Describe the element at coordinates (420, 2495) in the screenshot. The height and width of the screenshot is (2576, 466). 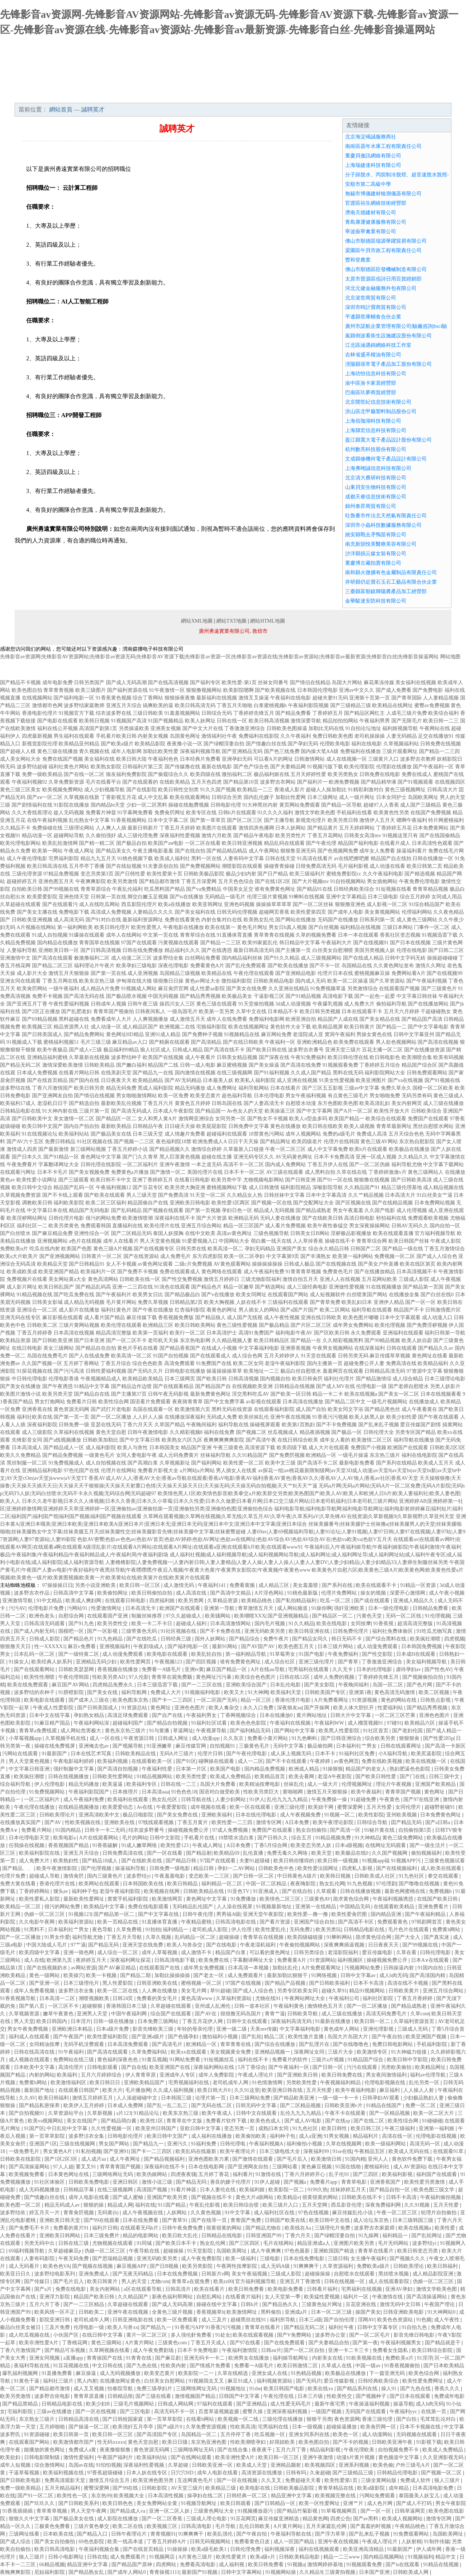
I see `泰国最美人妖宝儿` at that location.